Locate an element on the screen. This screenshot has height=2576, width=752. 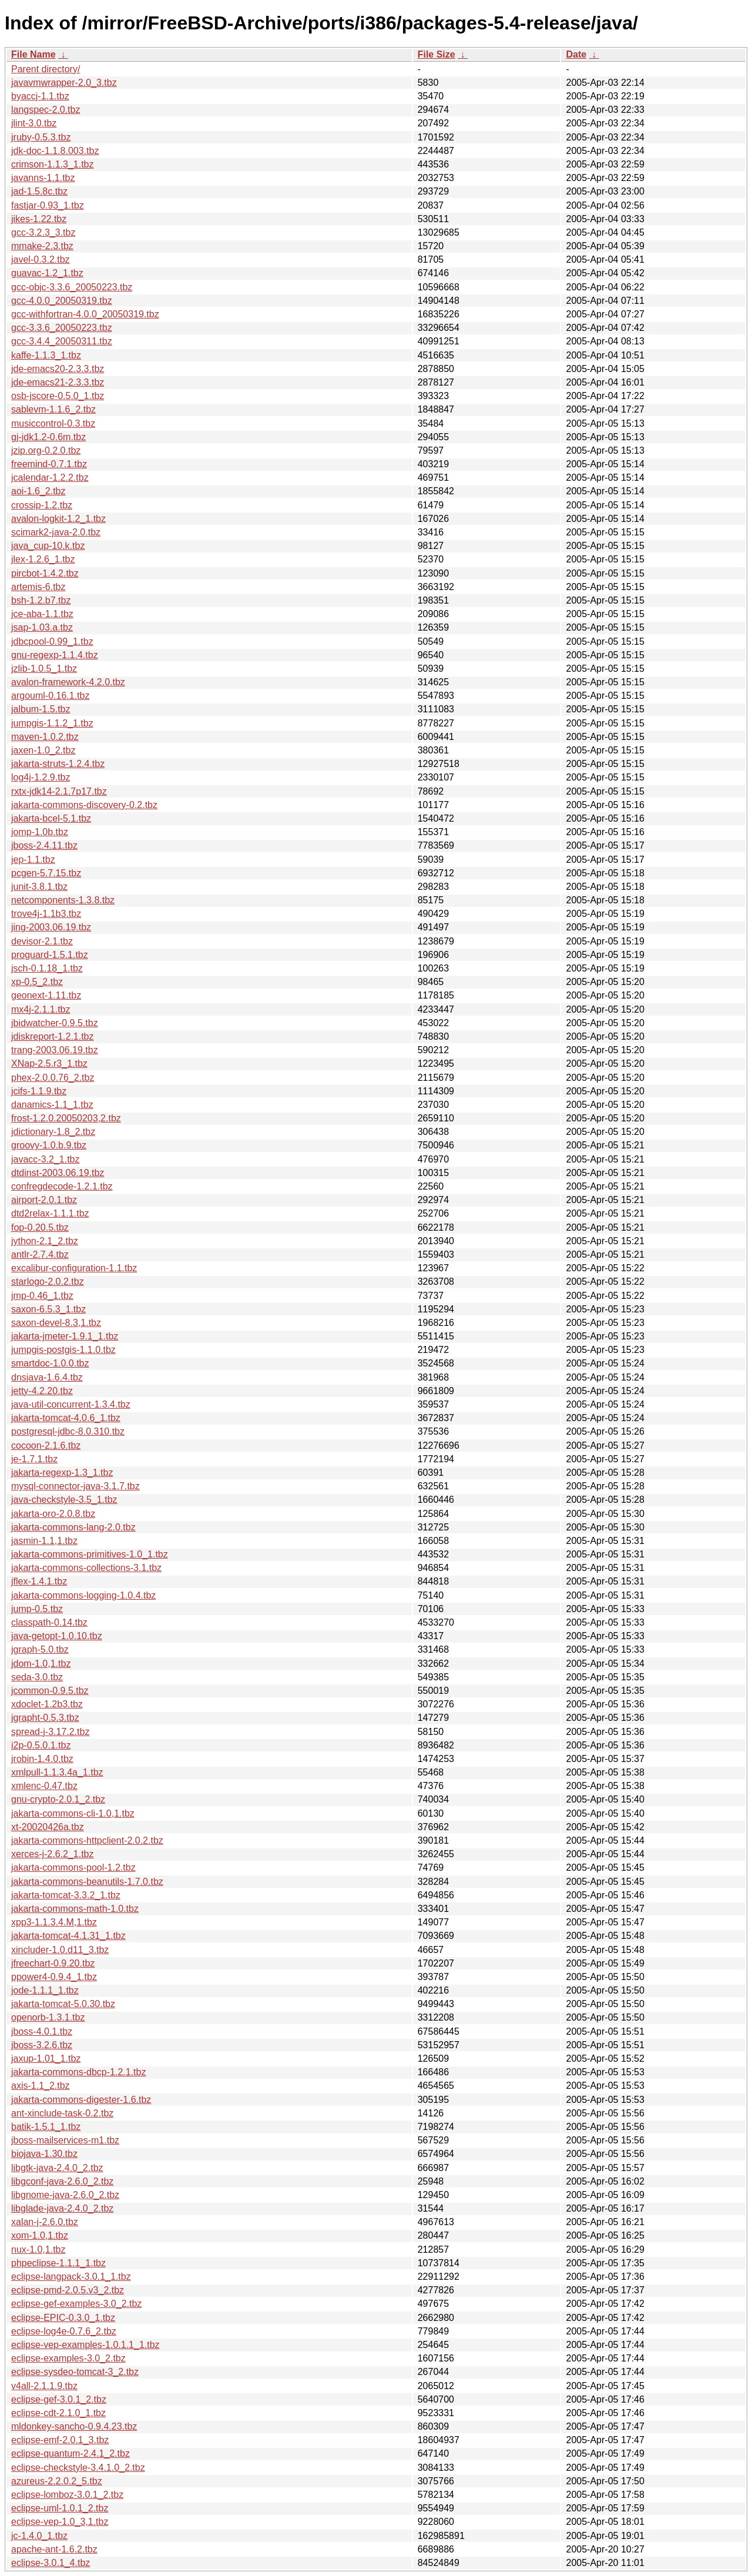
fop-0.20.5.tbz is located at coordinates (40, 1227).